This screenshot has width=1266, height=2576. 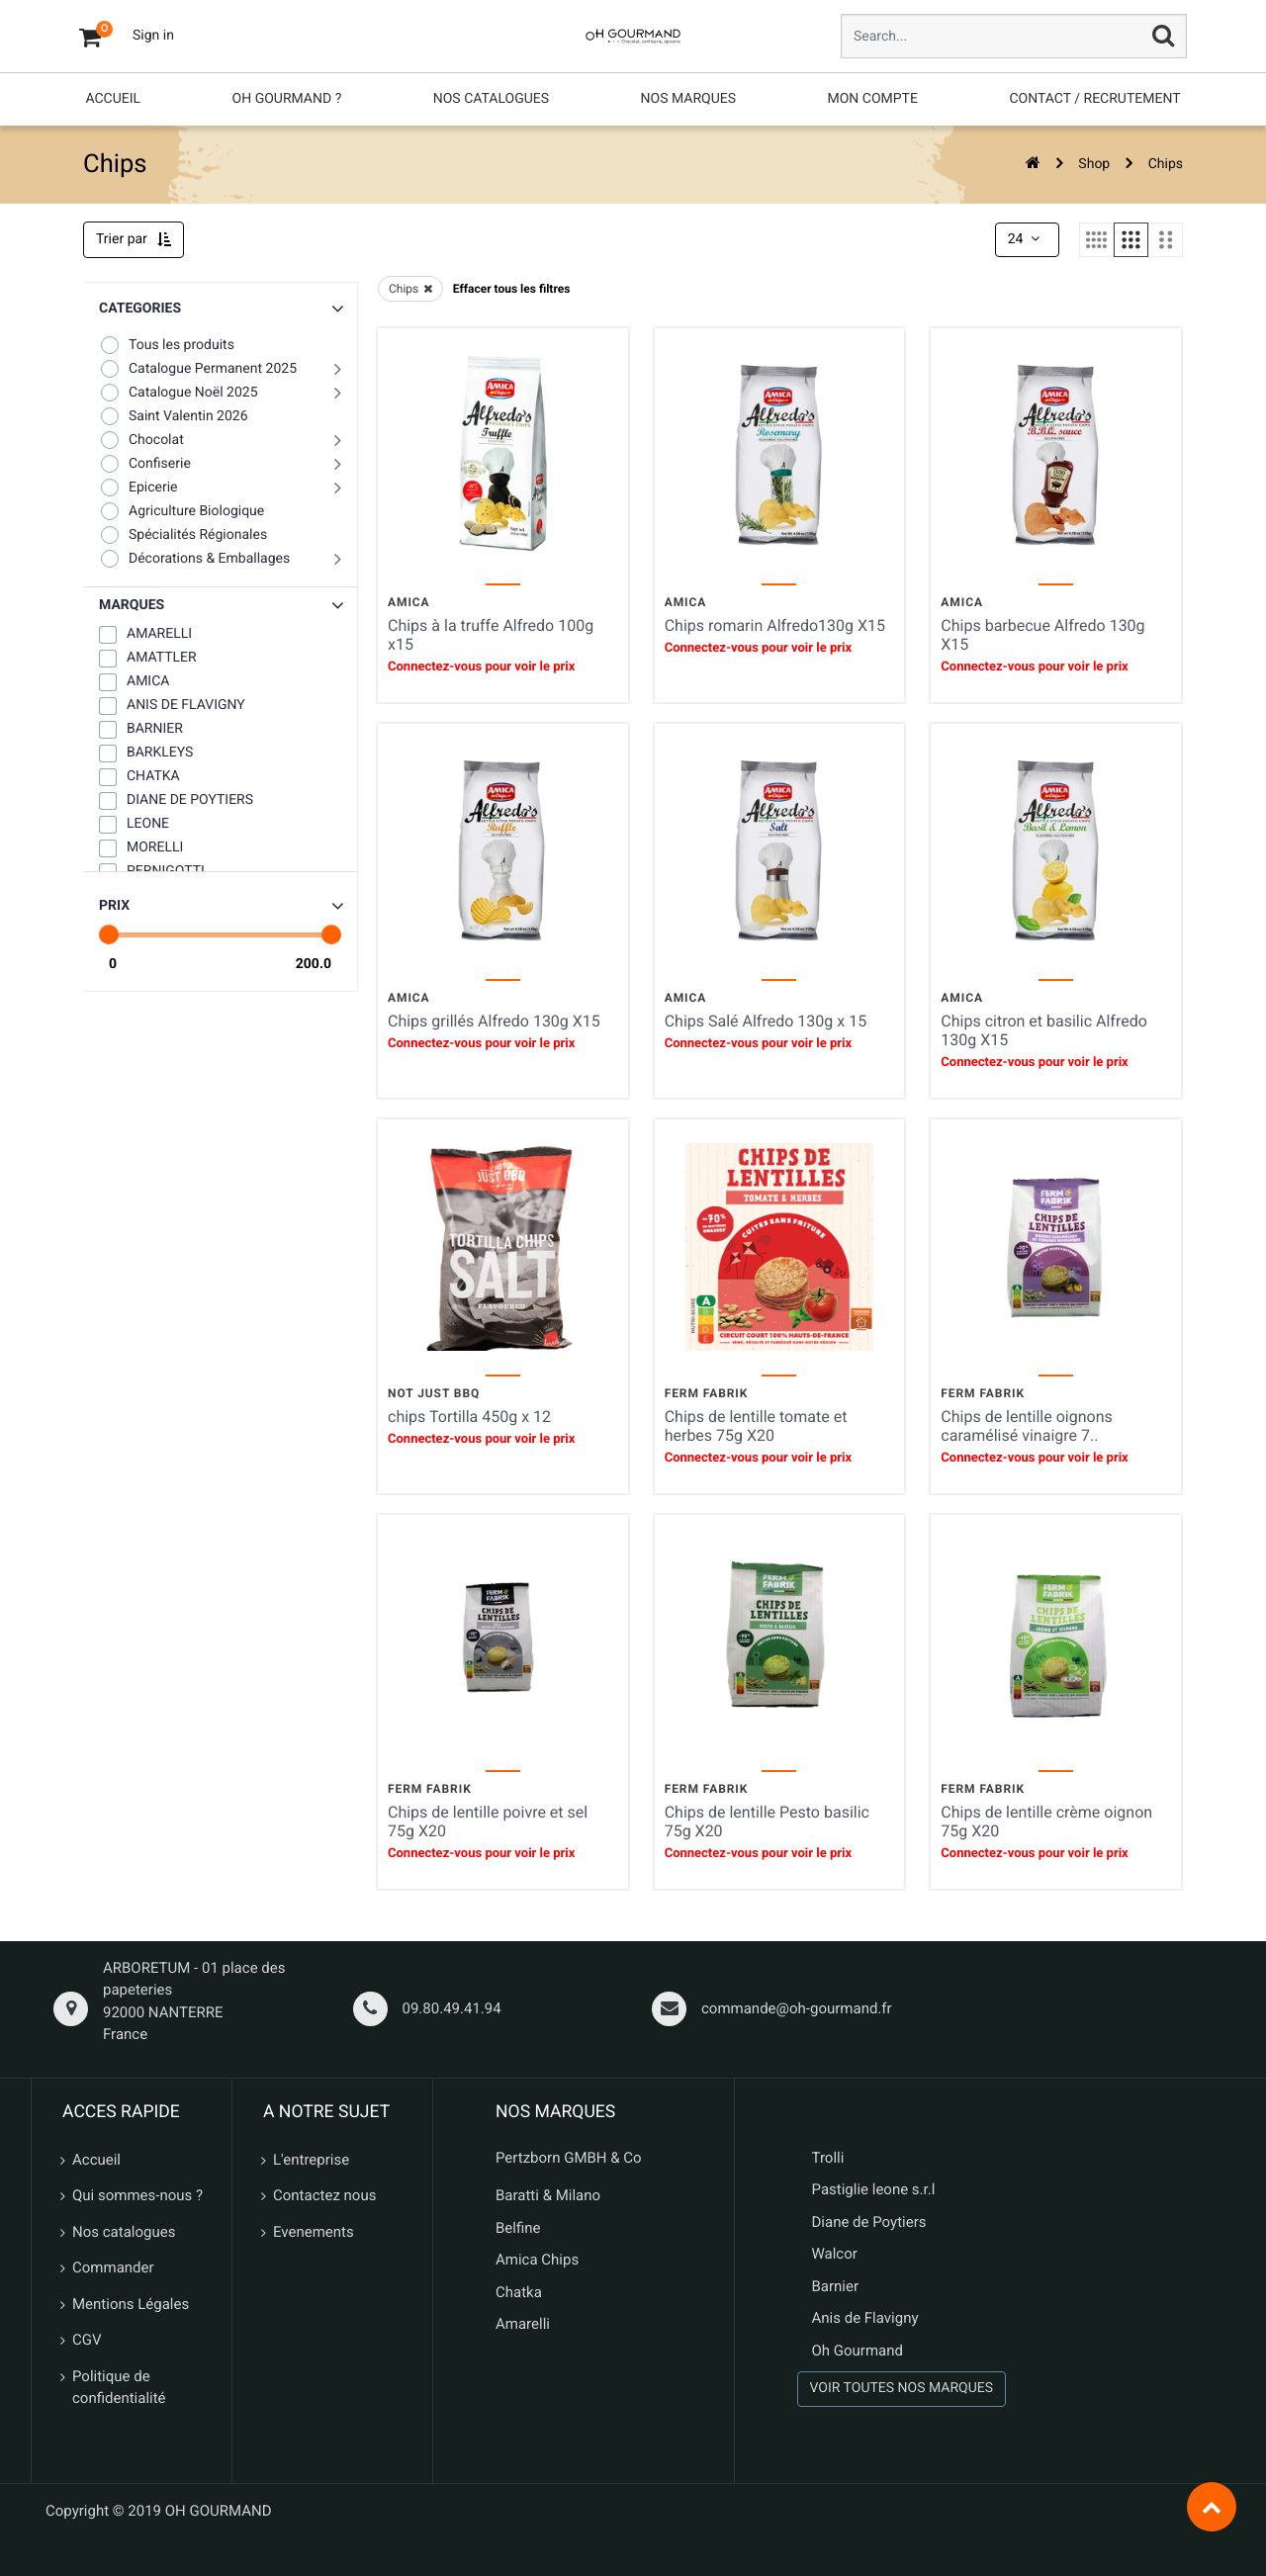 I want to click on [slider], so click(x=109, y=934).